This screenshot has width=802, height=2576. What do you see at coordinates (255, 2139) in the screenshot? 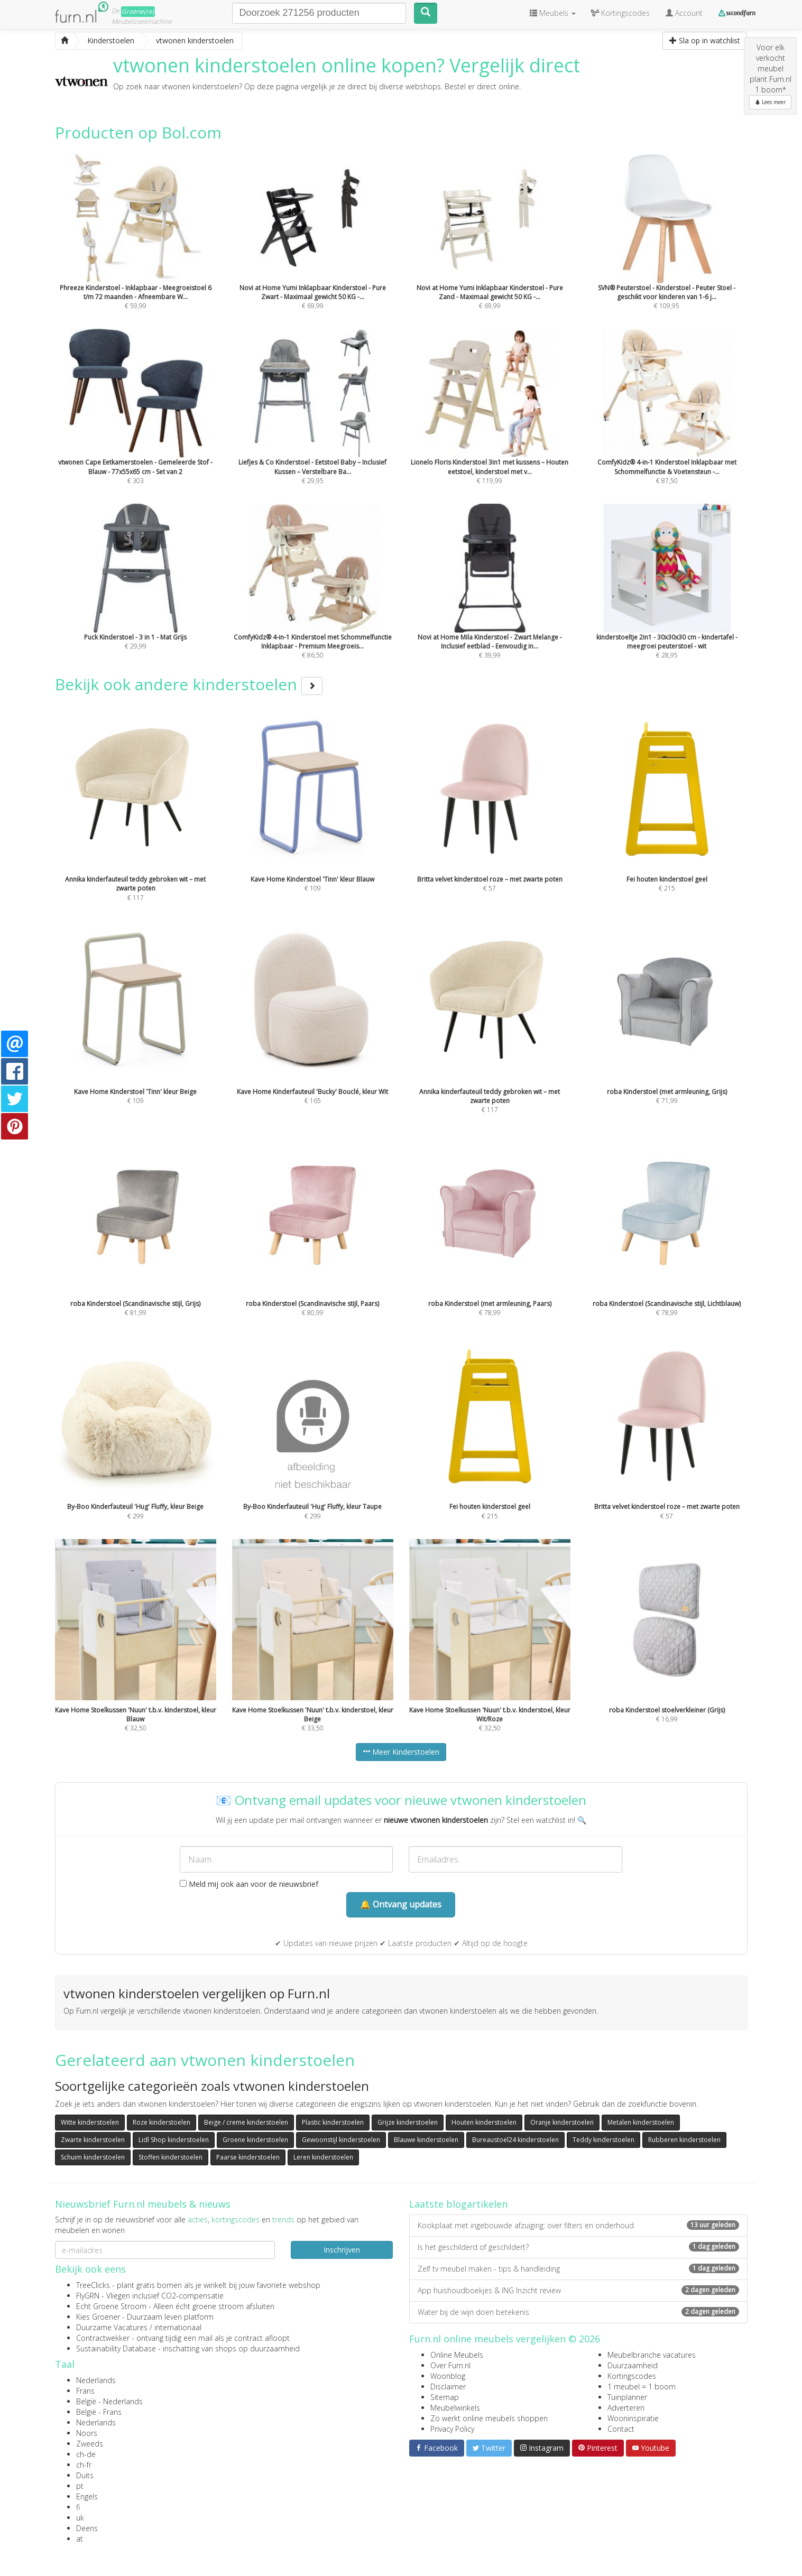
I see `Groene kinderstoelen` at bounding box center [255, 2139].